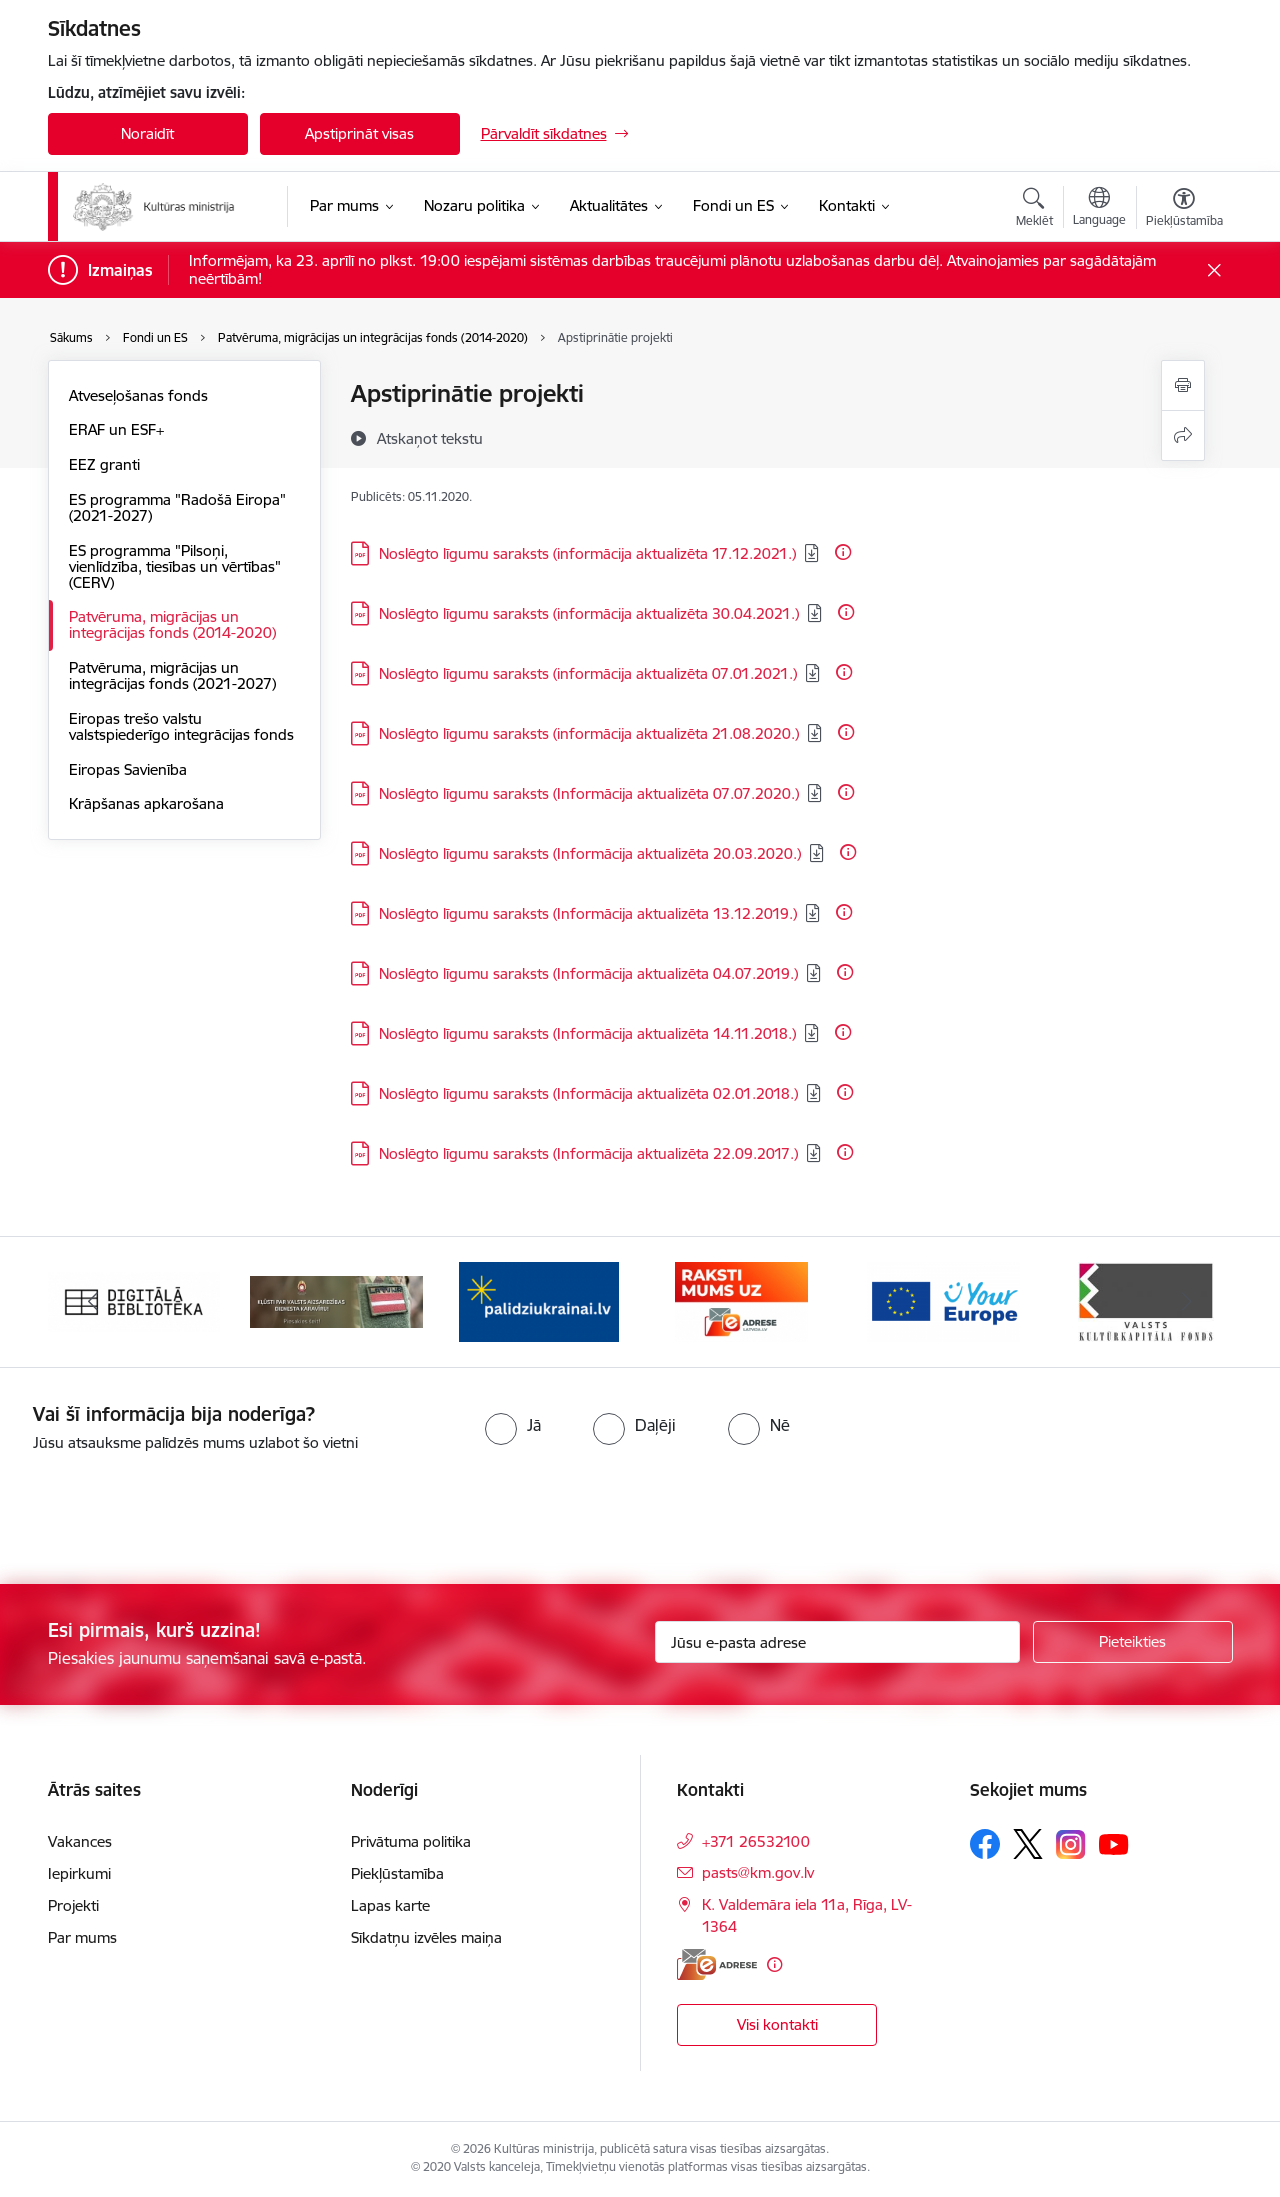 The image size is (1280, 2197). I want to click on [Kopīgot šo lapu], so click(1183, 435).